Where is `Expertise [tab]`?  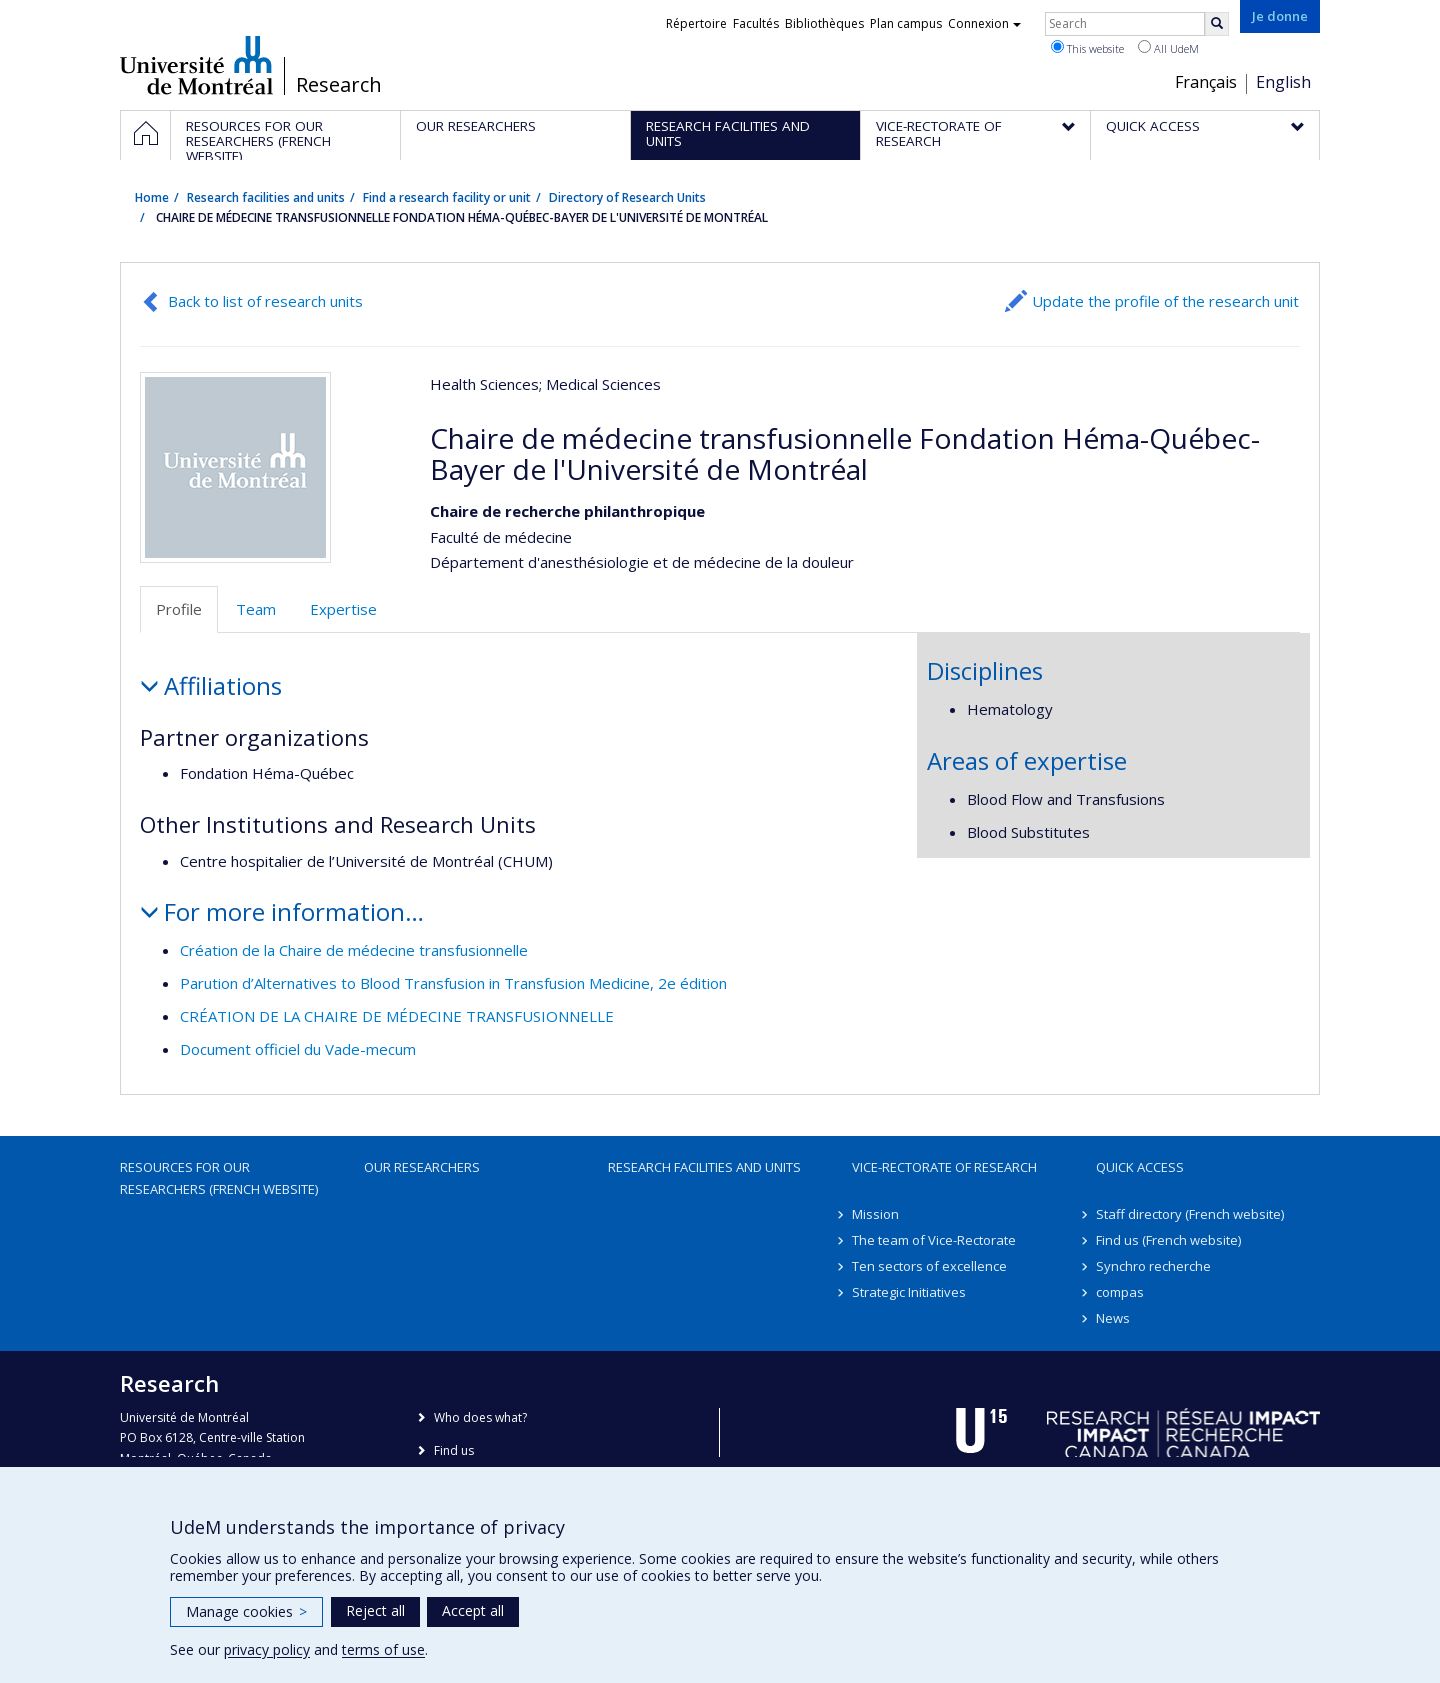
Expertise [tab] is located at coordinates (343, 609).